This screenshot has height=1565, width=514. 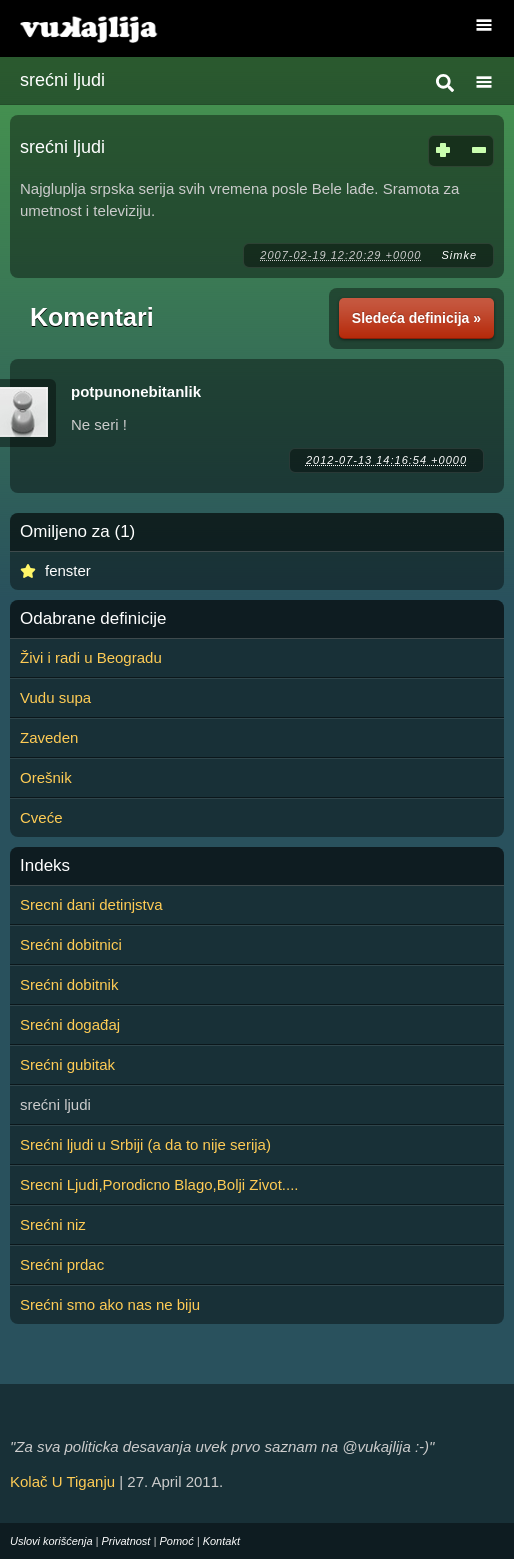 I want to click on Kontakt, so click(x=221, y=1541).